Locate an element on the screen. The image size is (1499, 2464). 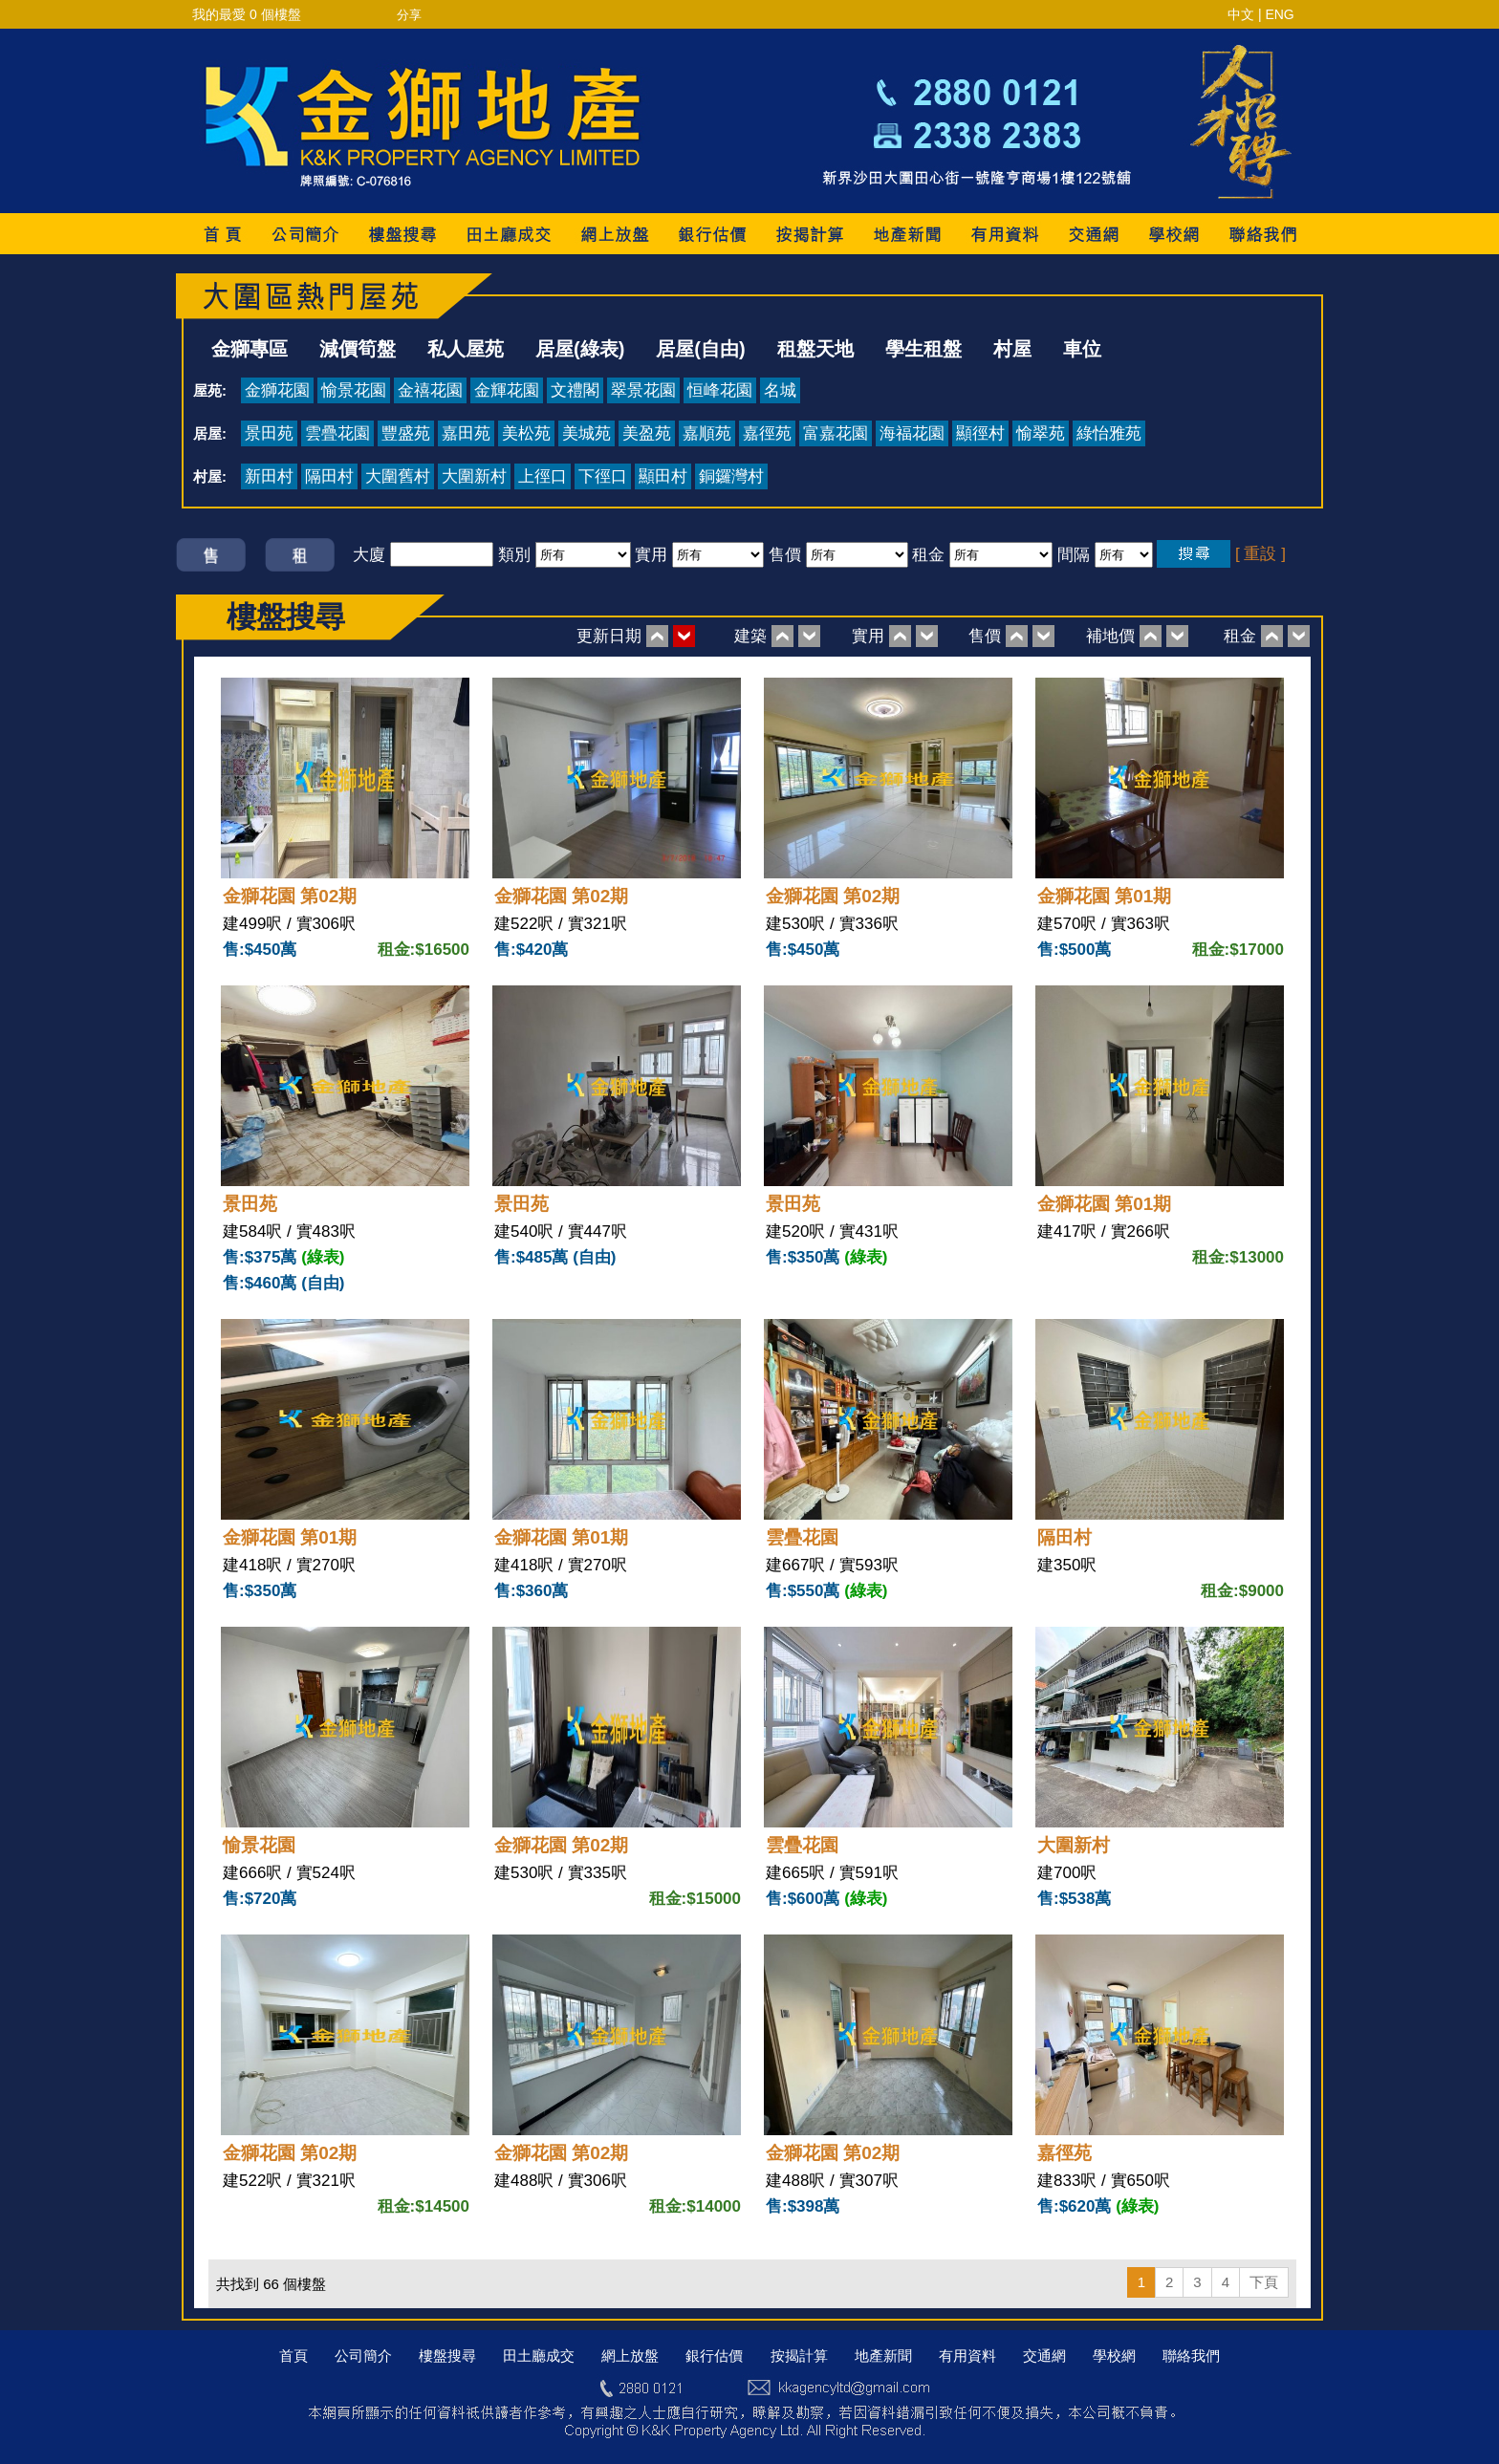
海福花園 is located at coordinates (912, 433).